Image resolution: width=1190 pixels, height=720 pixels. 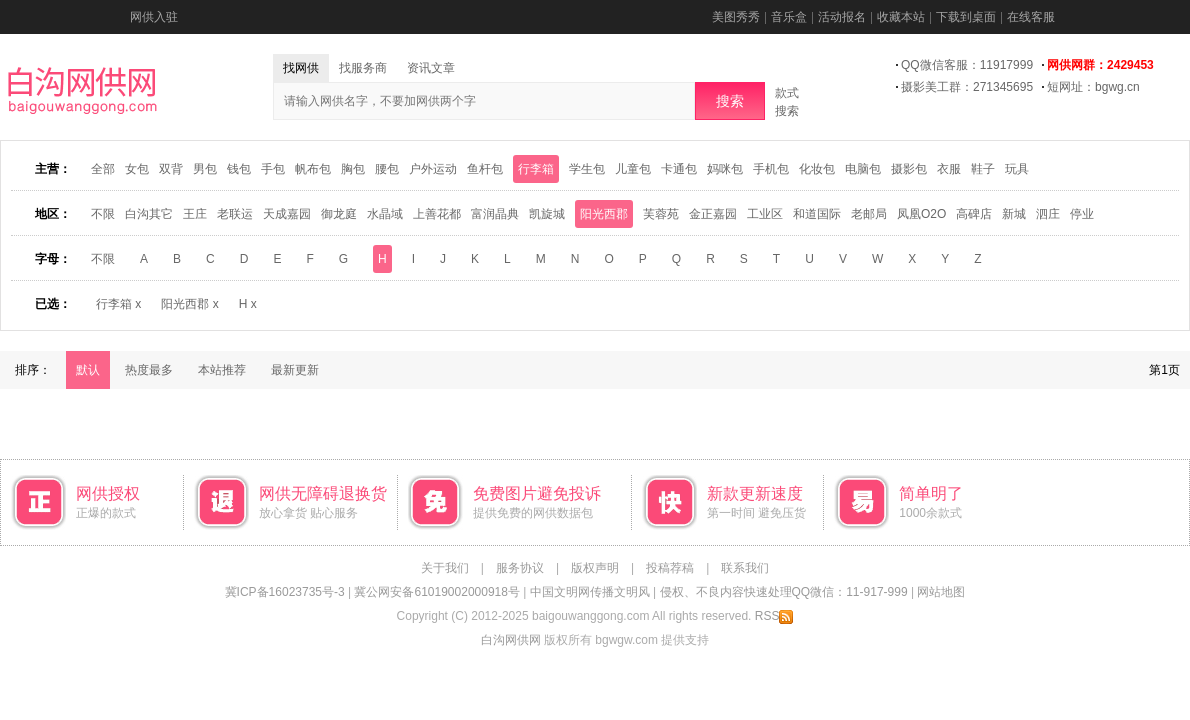 What do you see at coordinates (842, 17) in the screenshot?
I see `活动报名` at bounding box center [842, 17].